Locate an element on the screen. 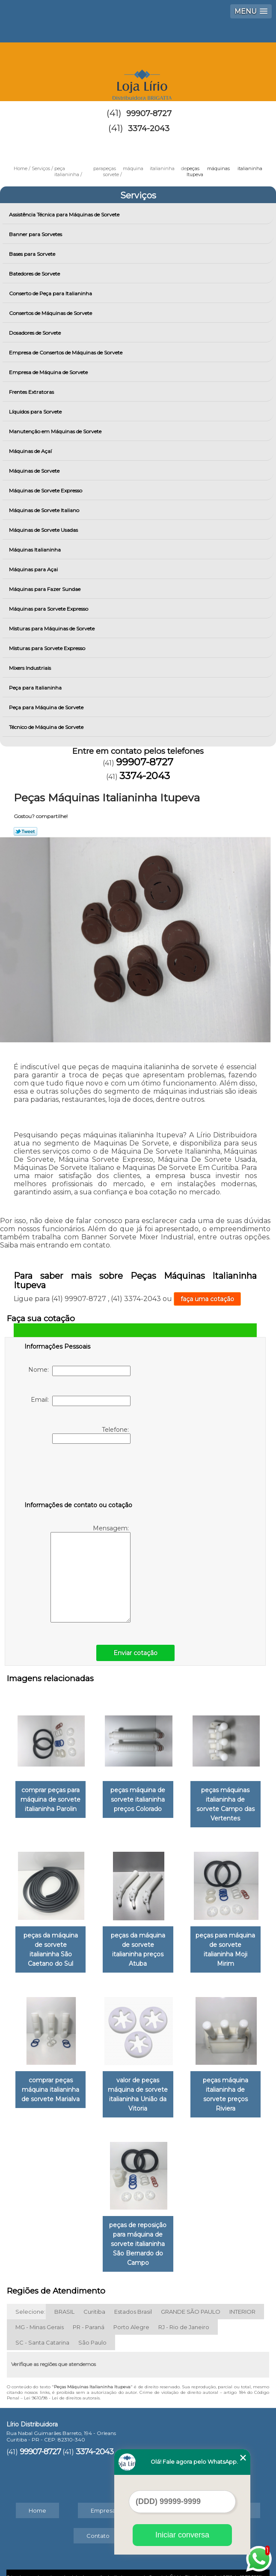 Image resolution: width=276 pixels, height=2576 pixels. peças máquina de sorvete italianinha preços Colorado is located at coordinates (138, 1798).